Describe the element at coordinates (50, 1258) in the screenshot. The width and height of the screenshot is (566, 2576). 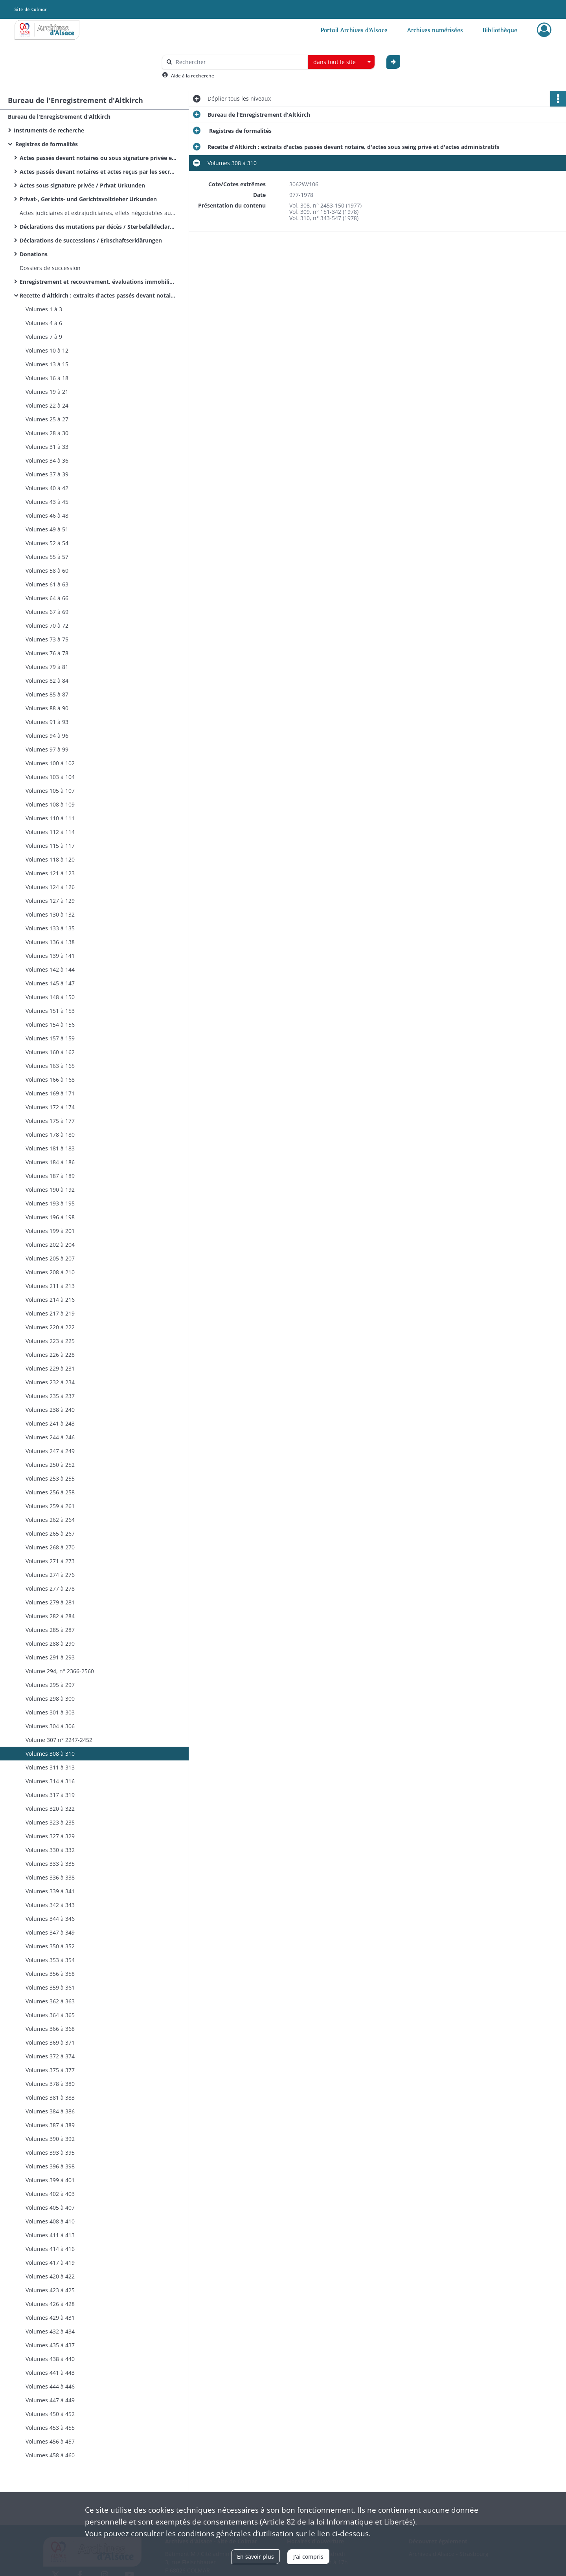
I see `Volumes 205 à 207` at that location.